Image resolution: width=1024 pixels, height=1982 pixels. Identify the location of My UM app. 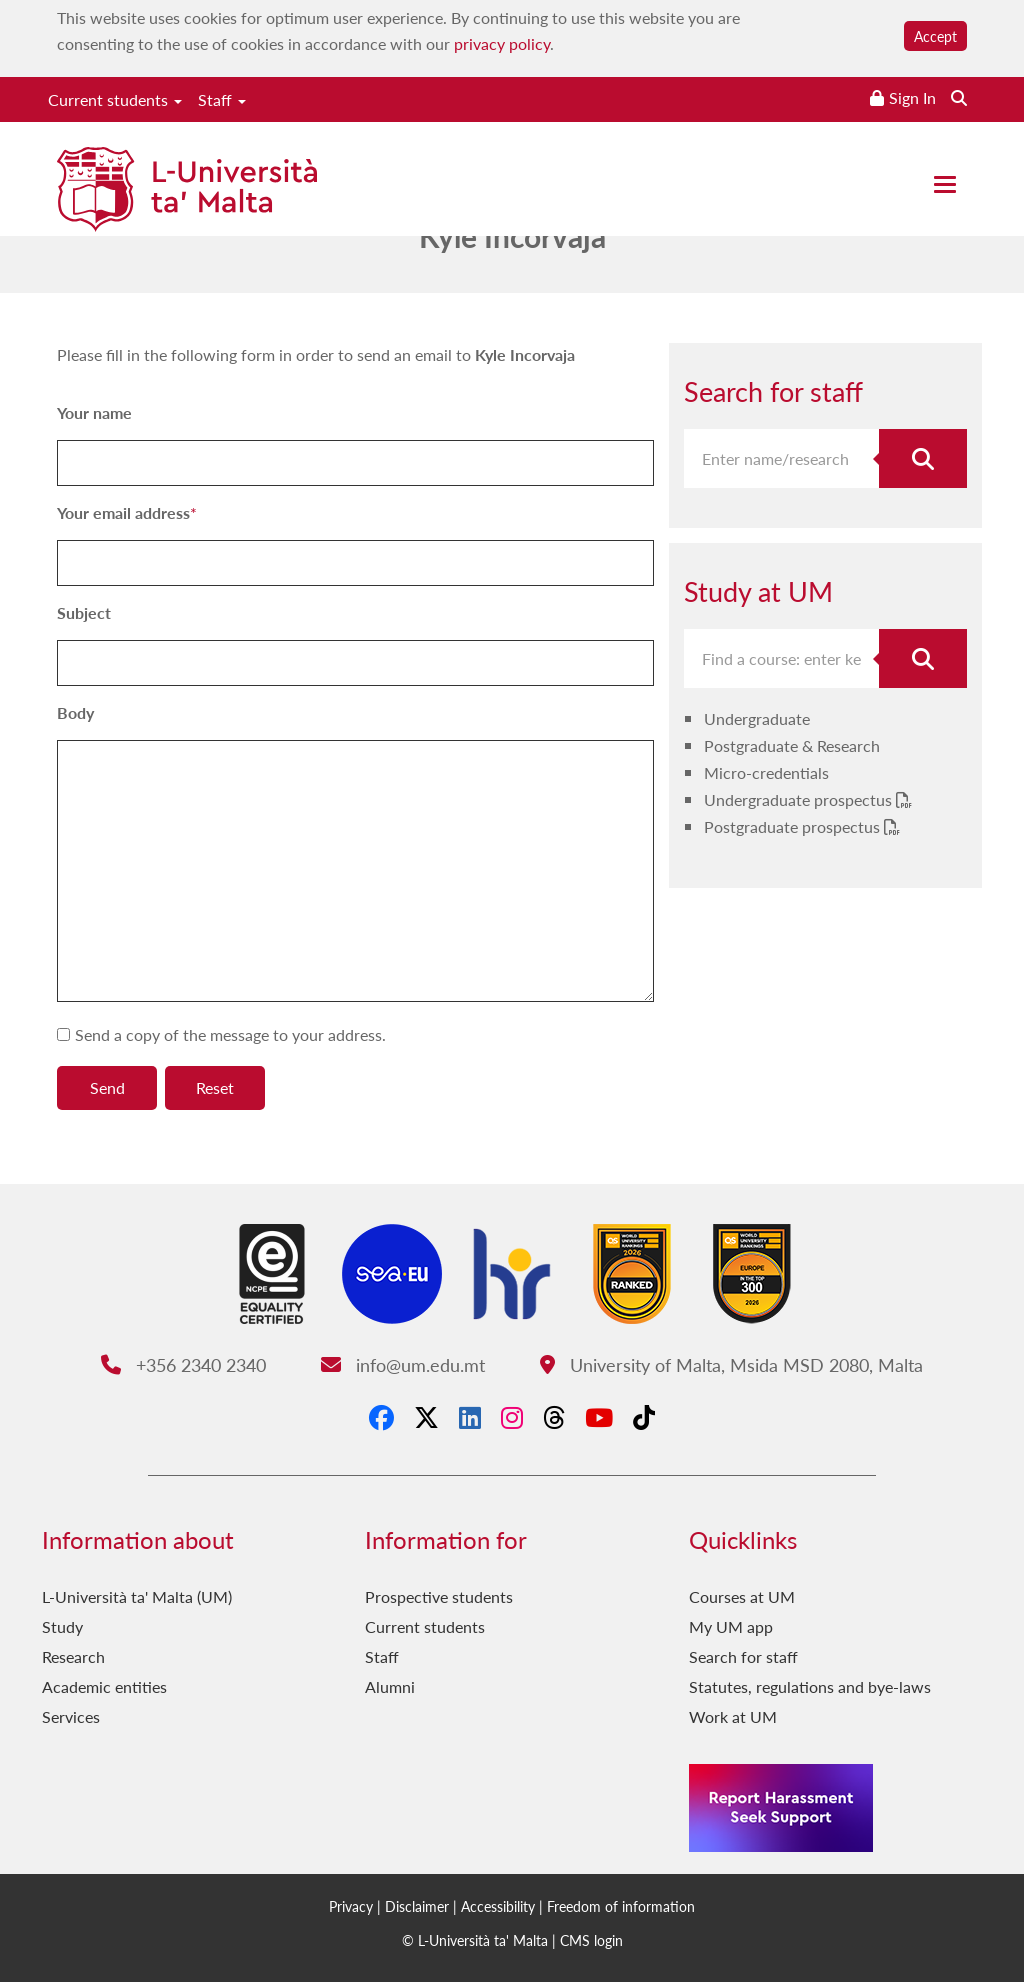
(731, 1626).